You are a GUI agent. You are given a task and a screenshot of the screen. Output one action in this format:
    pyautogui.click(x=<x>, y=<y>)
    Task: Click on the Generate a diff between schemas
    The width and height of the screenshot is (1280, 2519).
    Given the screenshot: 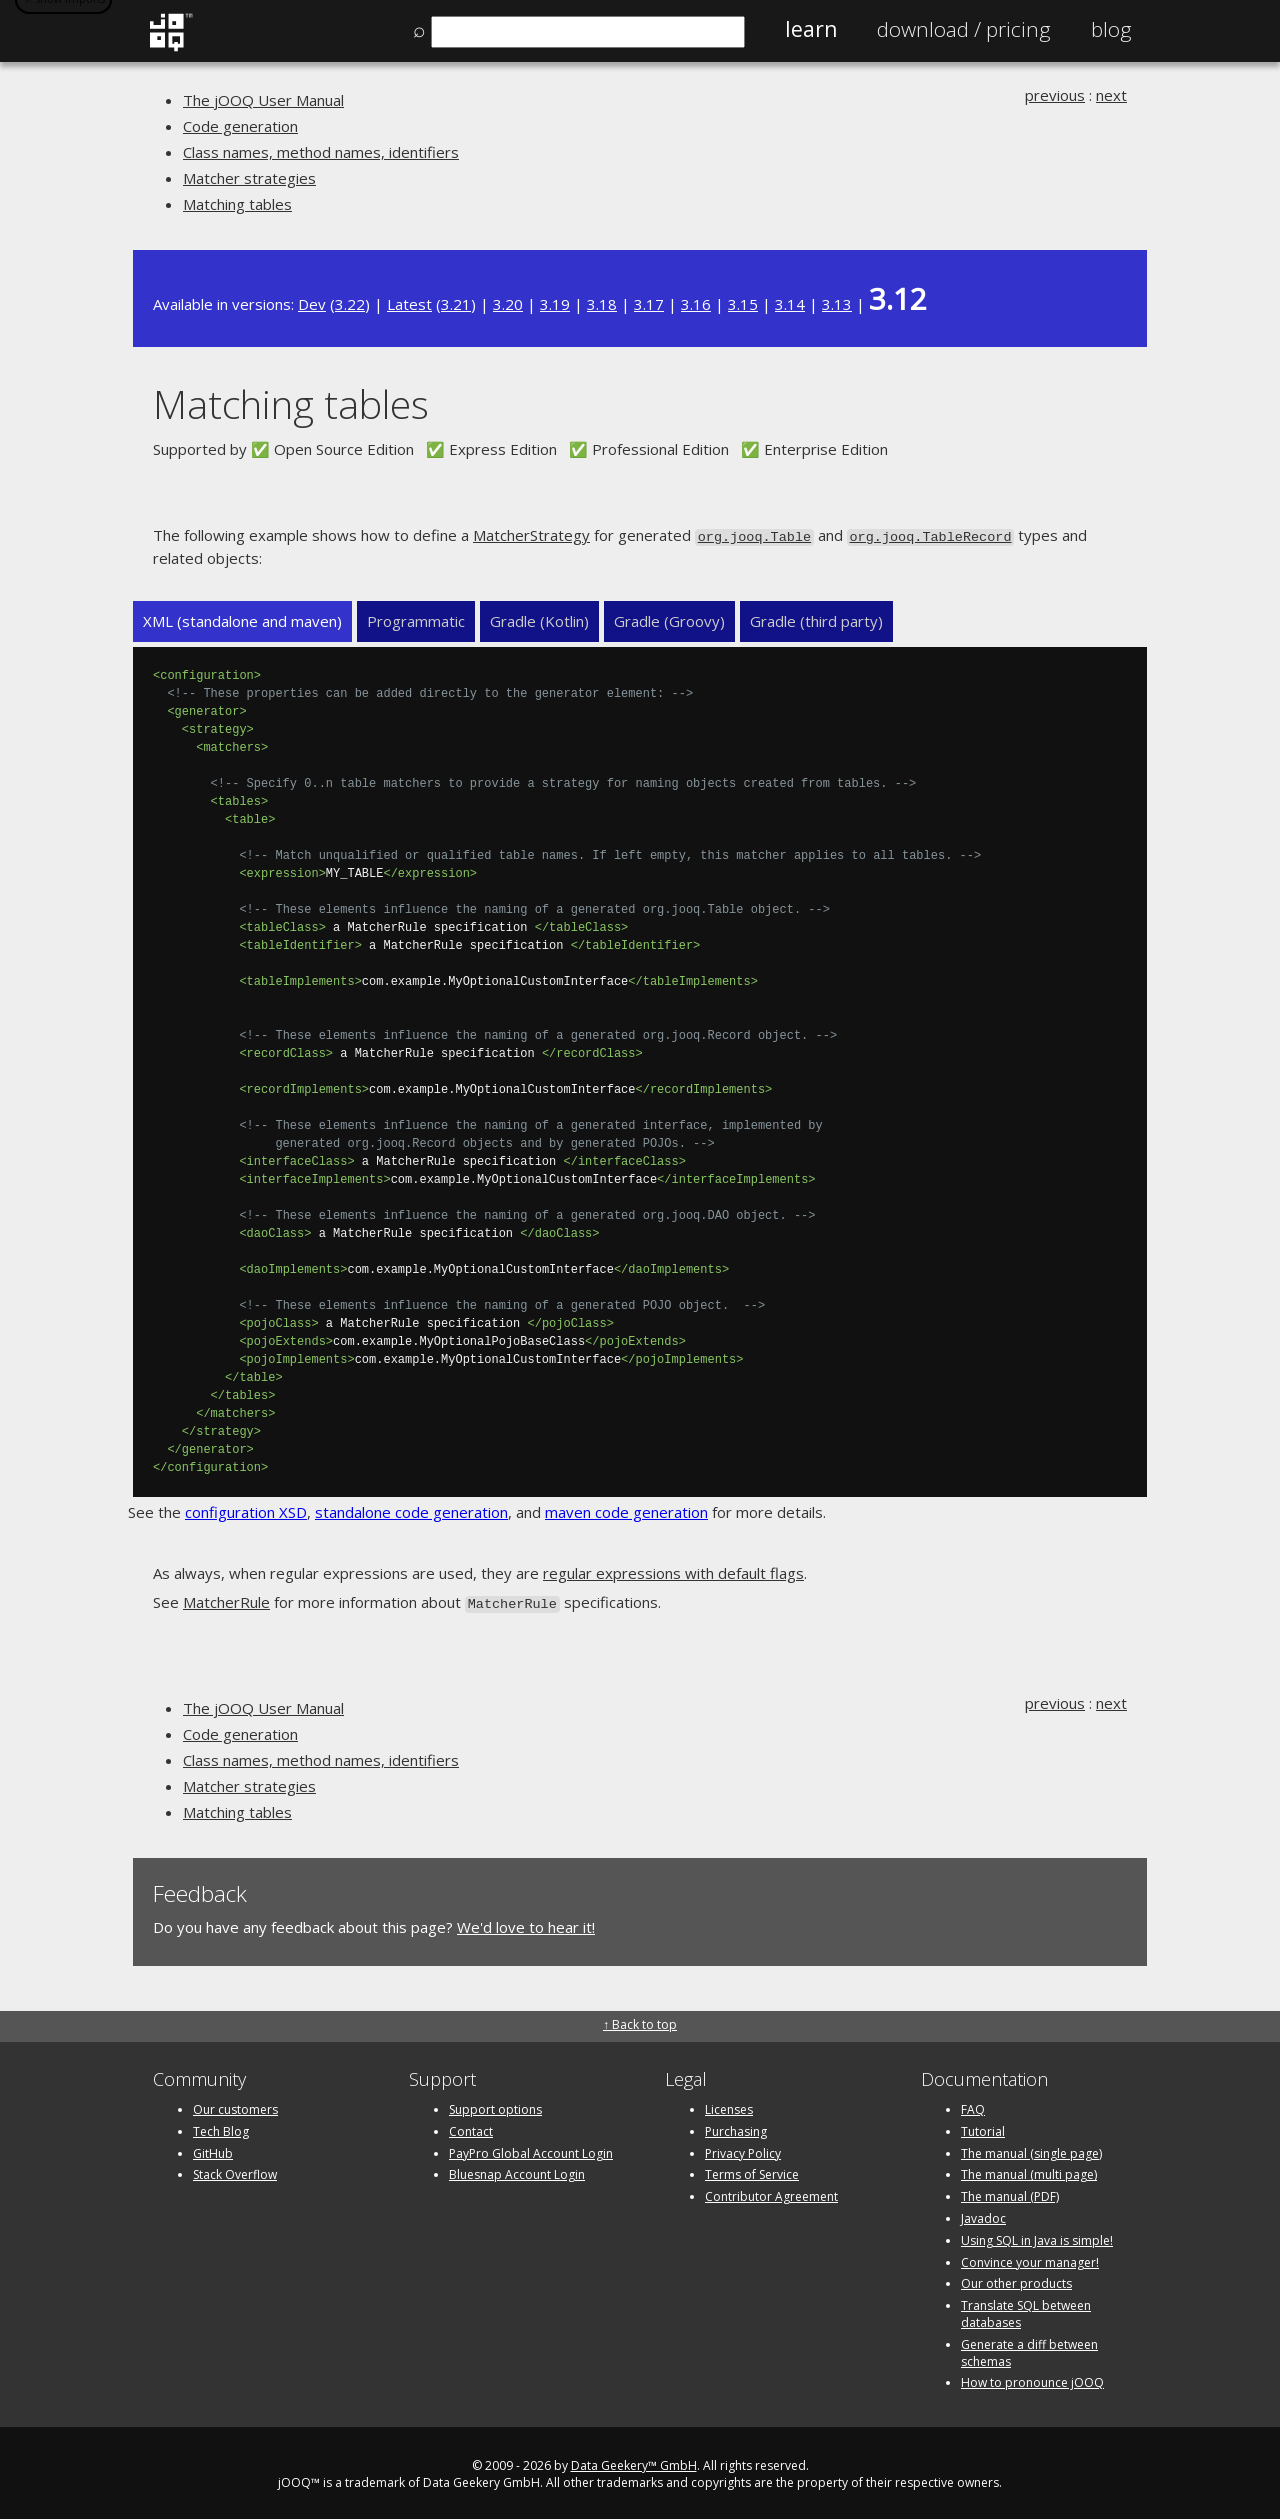 What is the action you would take?
    pyautogui.click(x=1029, y=2349)
    